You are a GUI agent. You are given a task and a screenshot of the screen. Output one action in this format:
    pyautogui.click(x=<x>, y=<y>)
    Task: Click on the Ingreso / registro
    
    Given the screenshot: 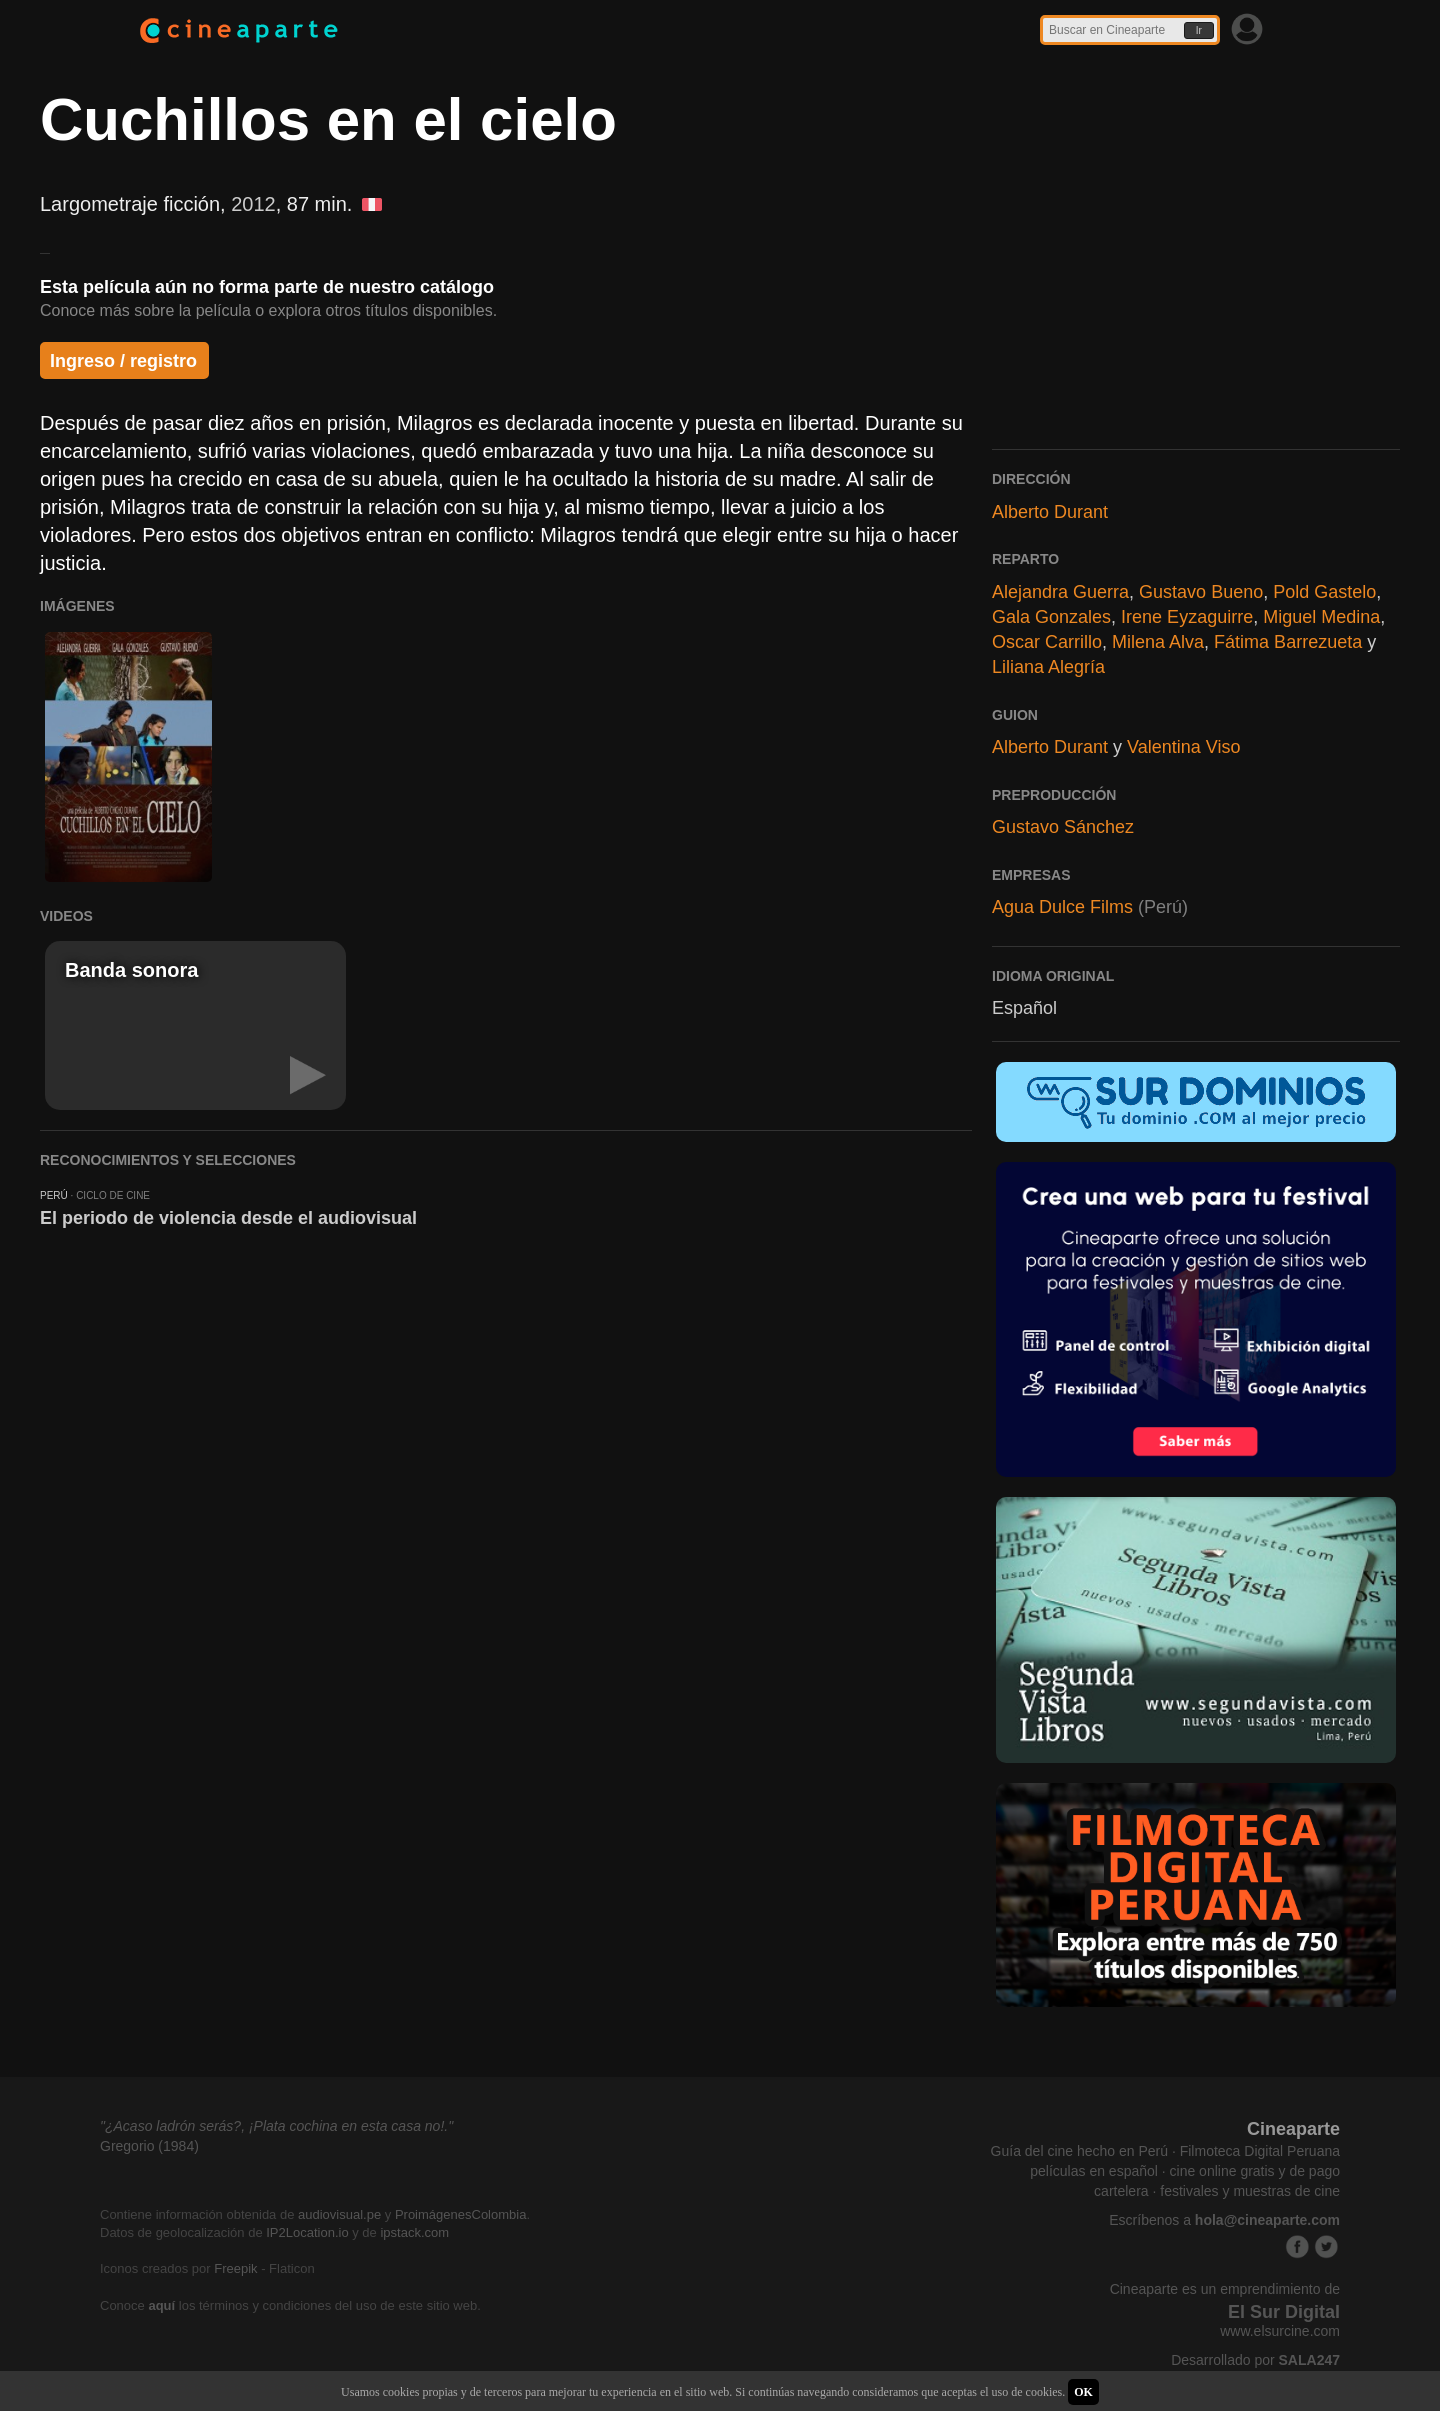 What is the action you would take?
    pyautogui.click(x=123, y=361)
    